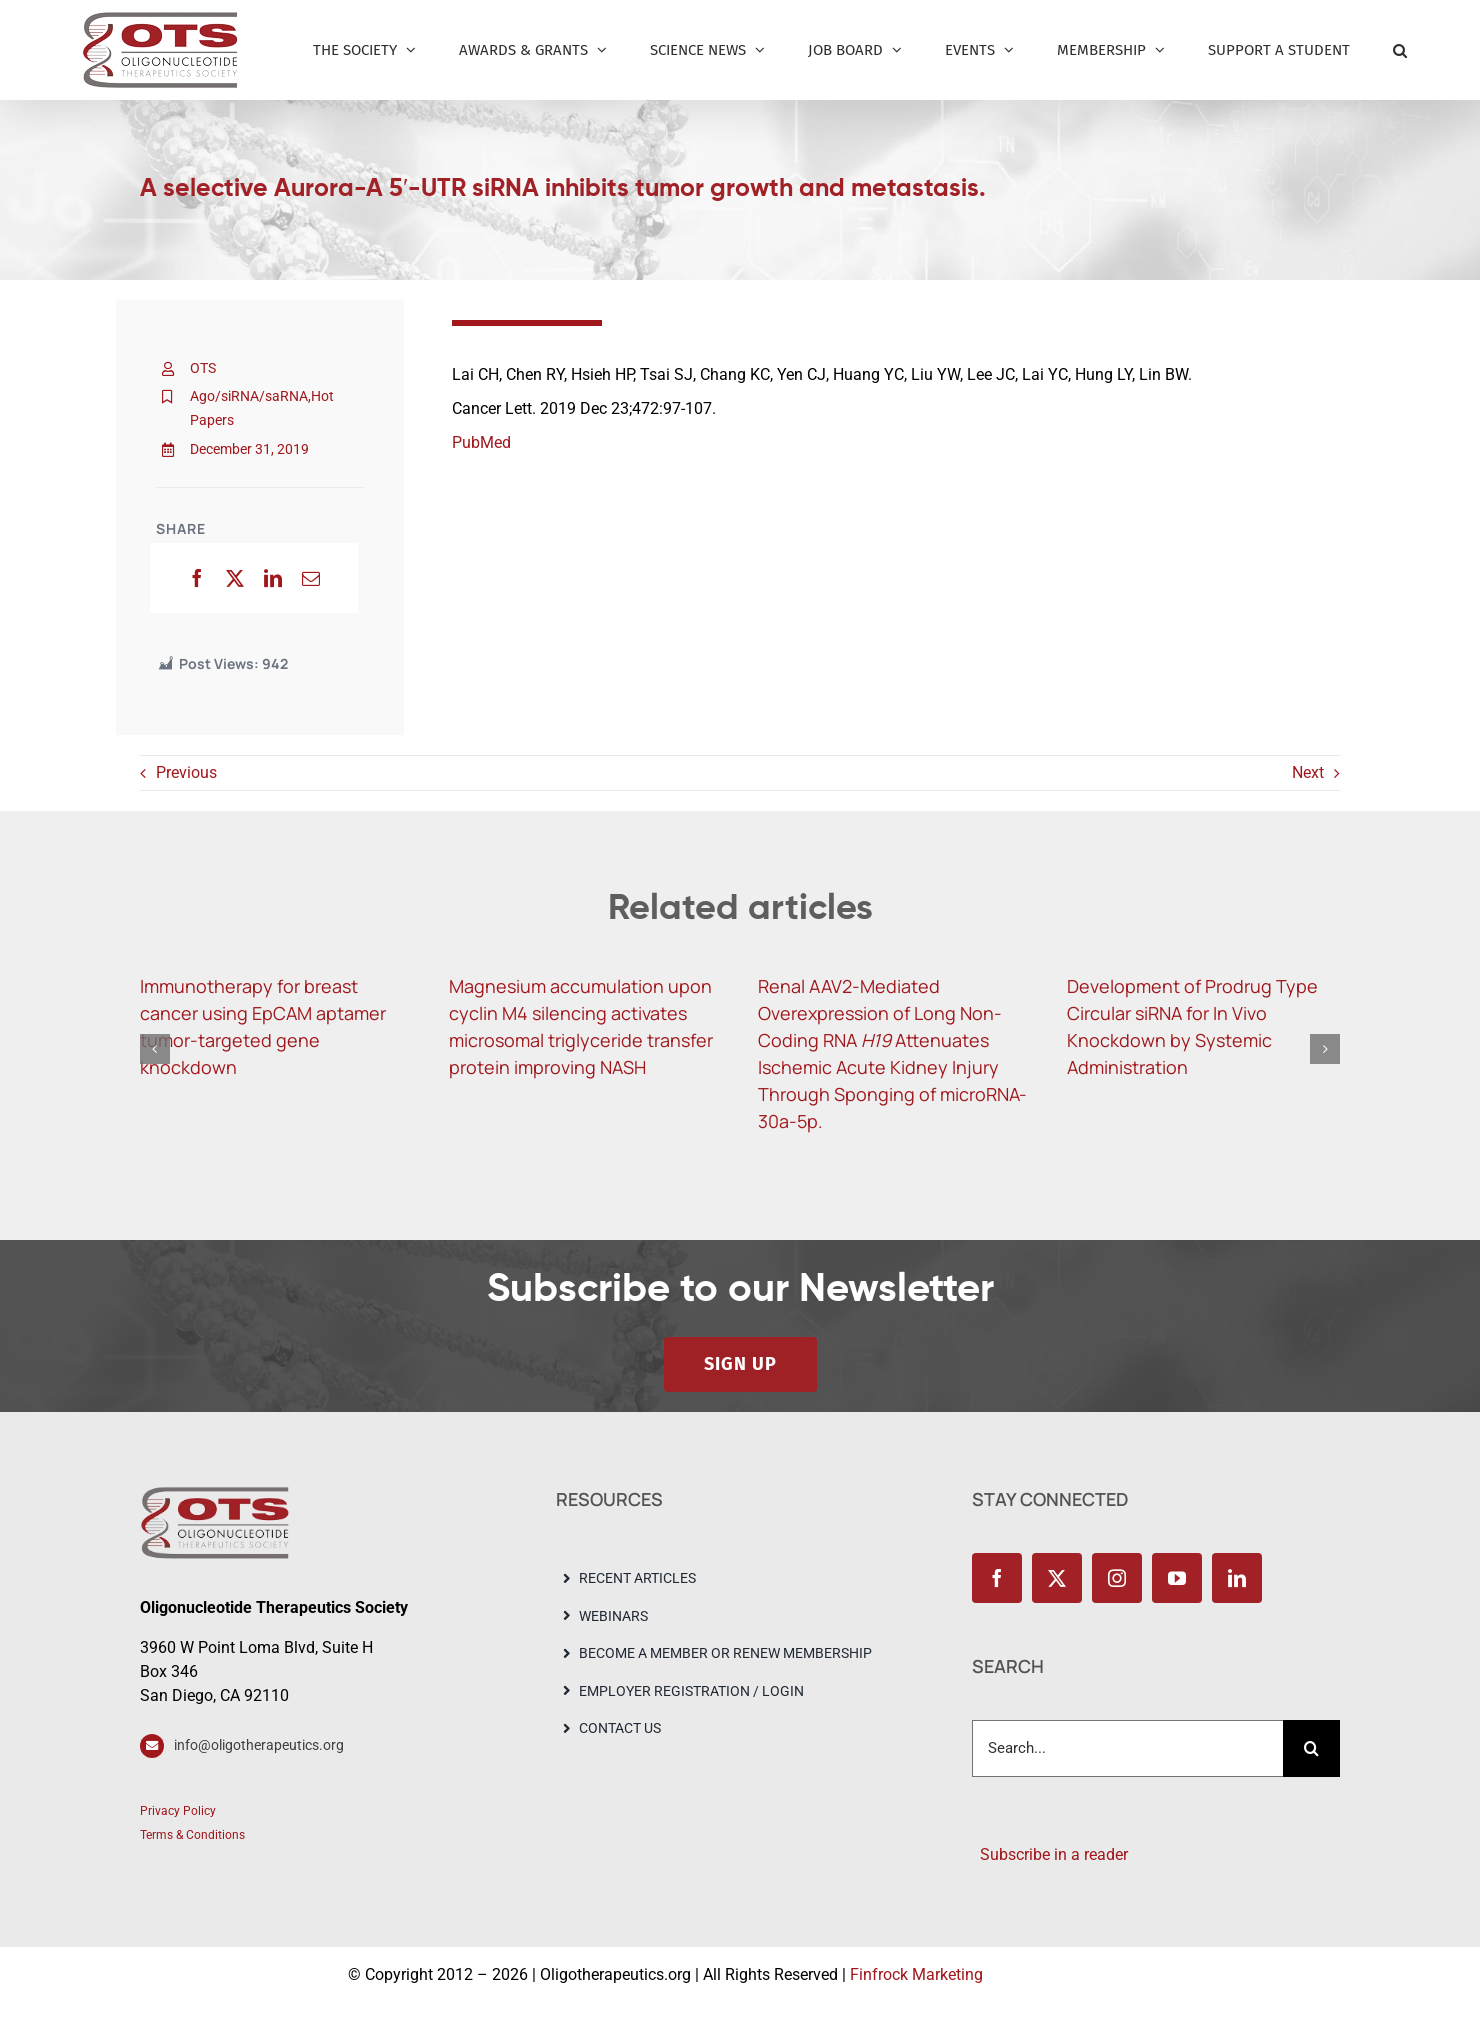  What do you see at coordinates (1237, 1578) in the screenshot?
I see `[linkedin]` at bounding box center [1237, 1578].